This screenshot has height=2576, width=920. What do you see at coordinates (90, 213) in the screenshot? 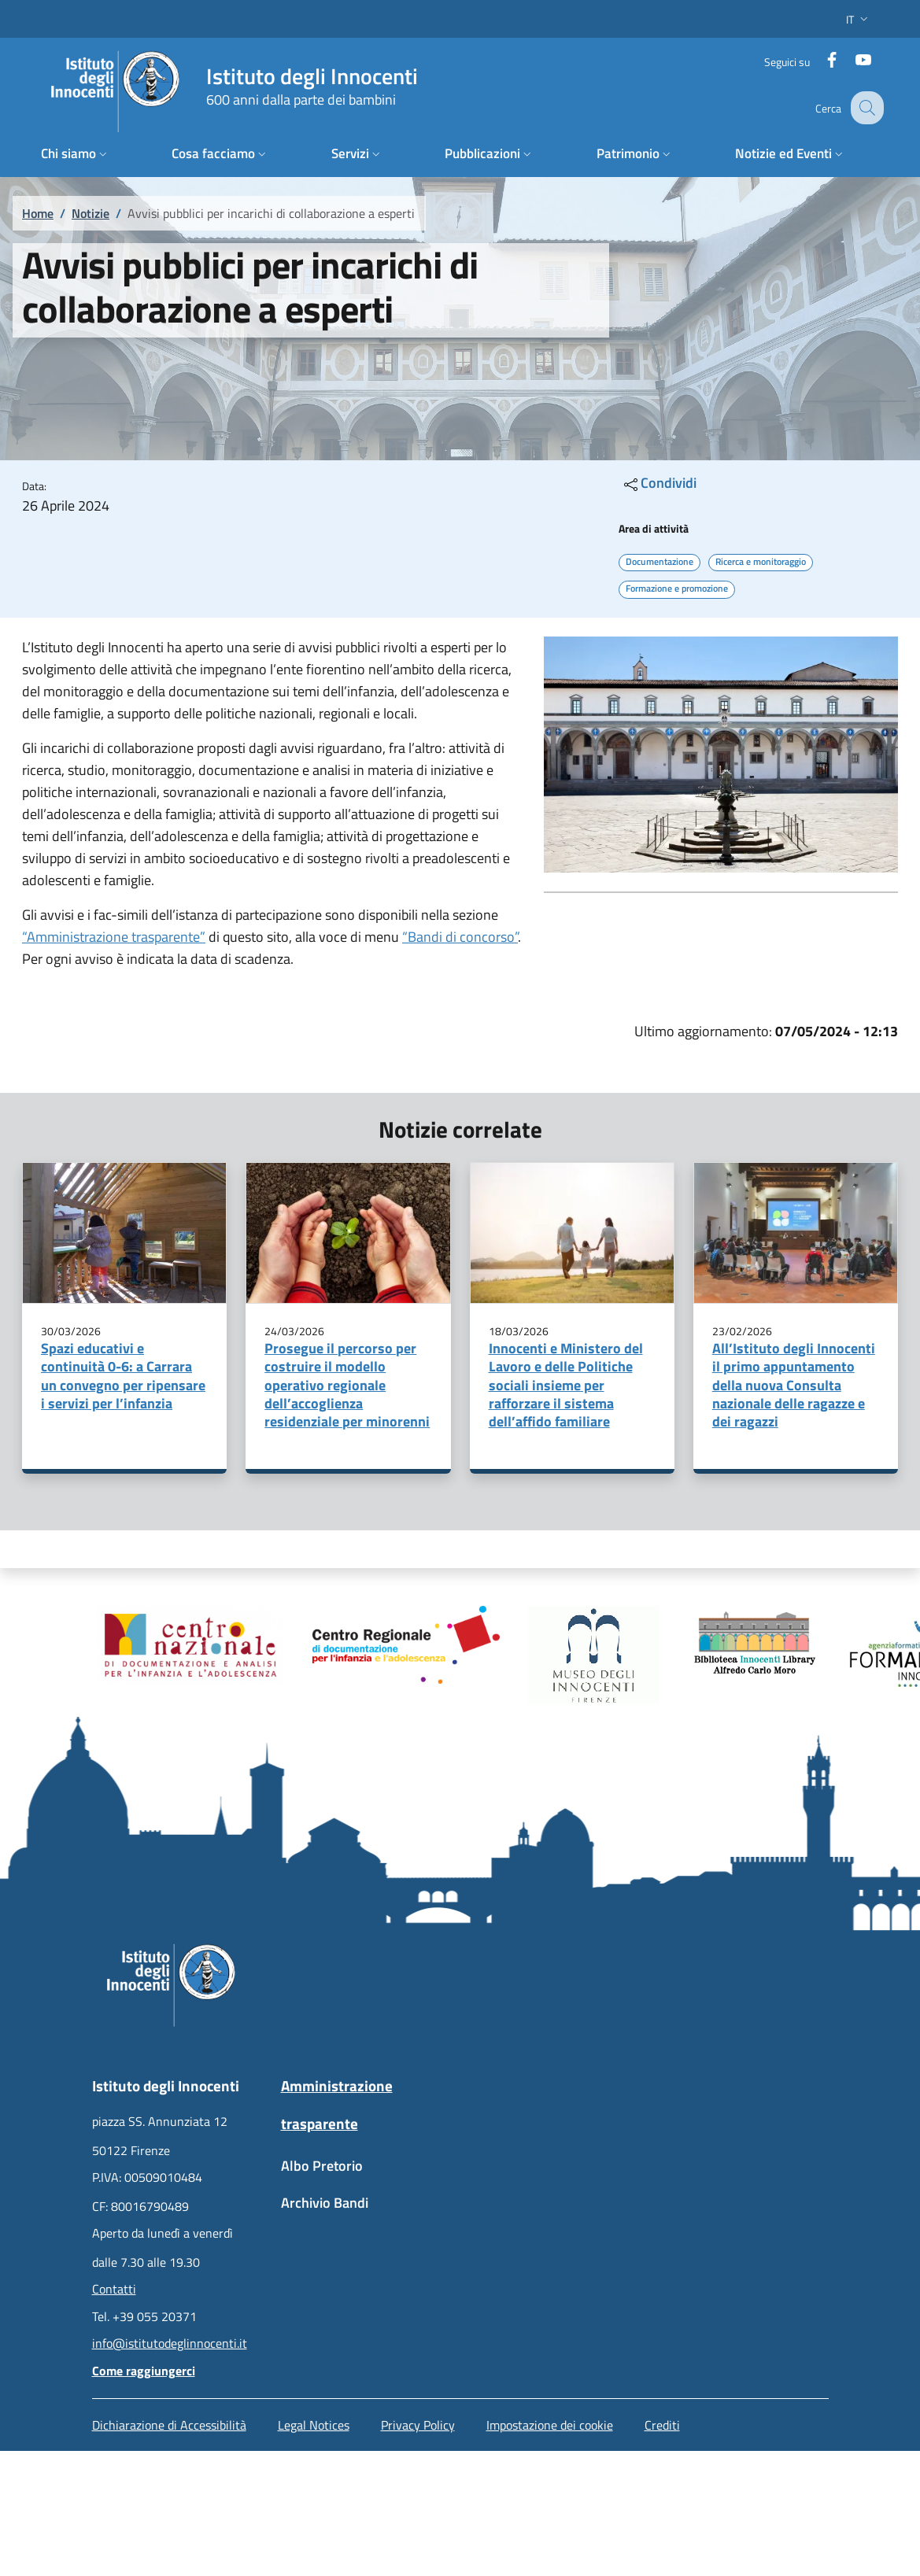
I see `Notizie` at bounding box center [90, 213].